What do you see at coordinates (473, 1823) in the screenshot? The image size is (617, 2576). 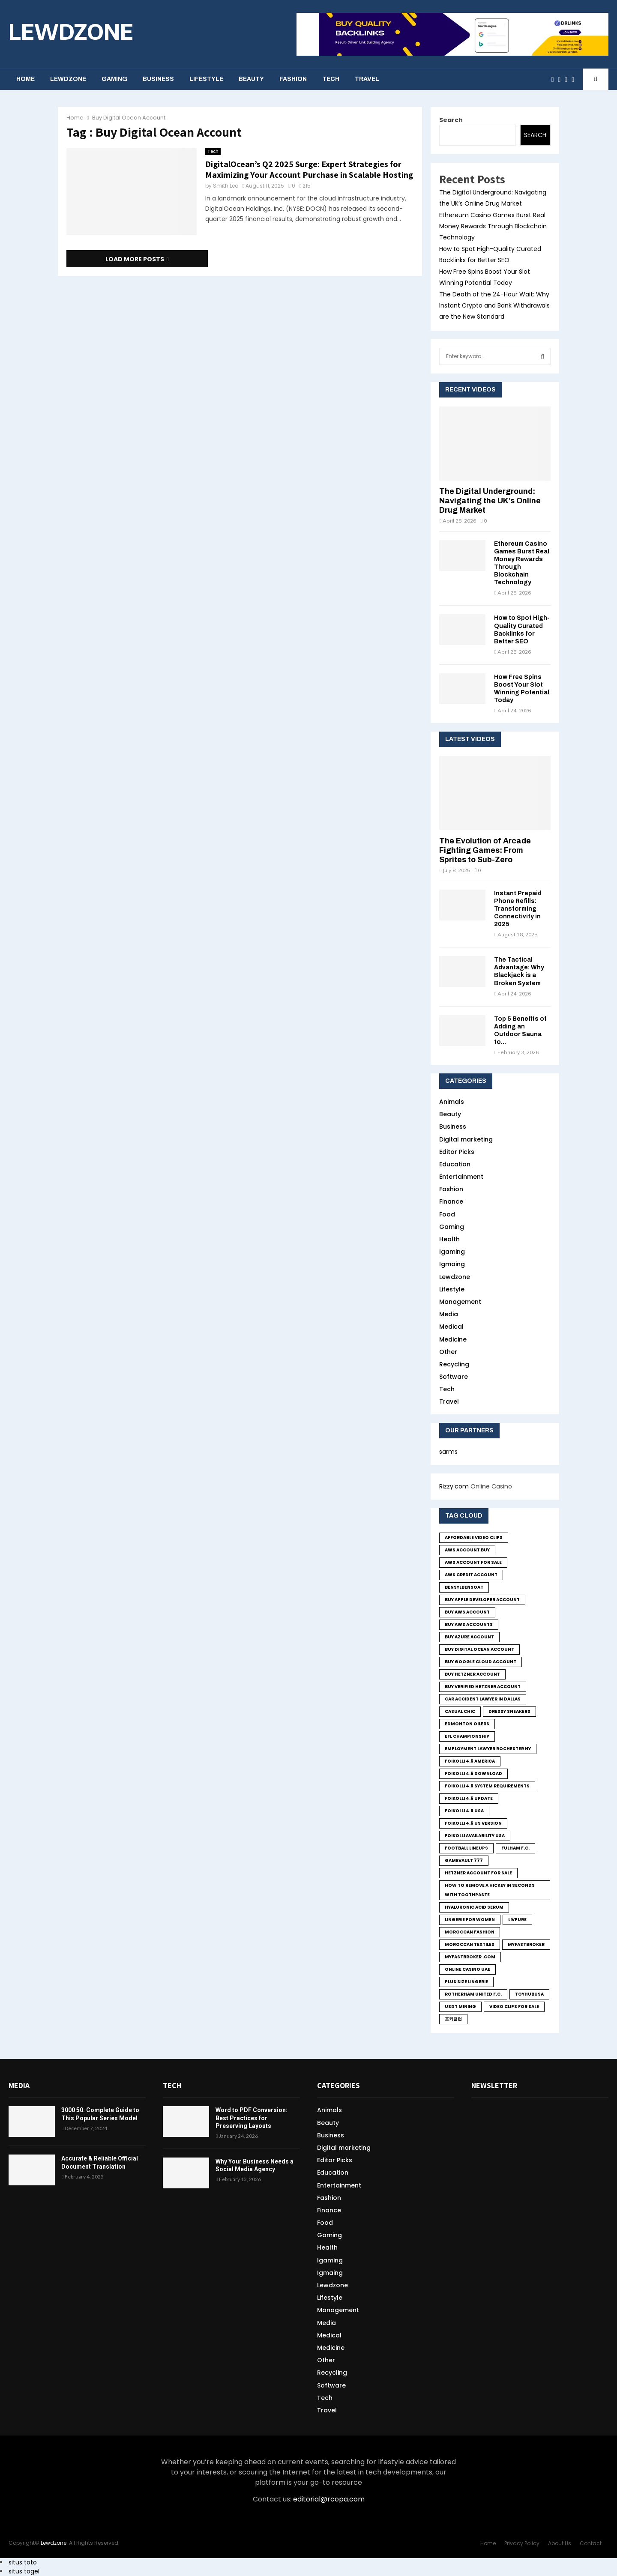 I see `foikolli 4.6 us version` at bounding box center [473, 1823].